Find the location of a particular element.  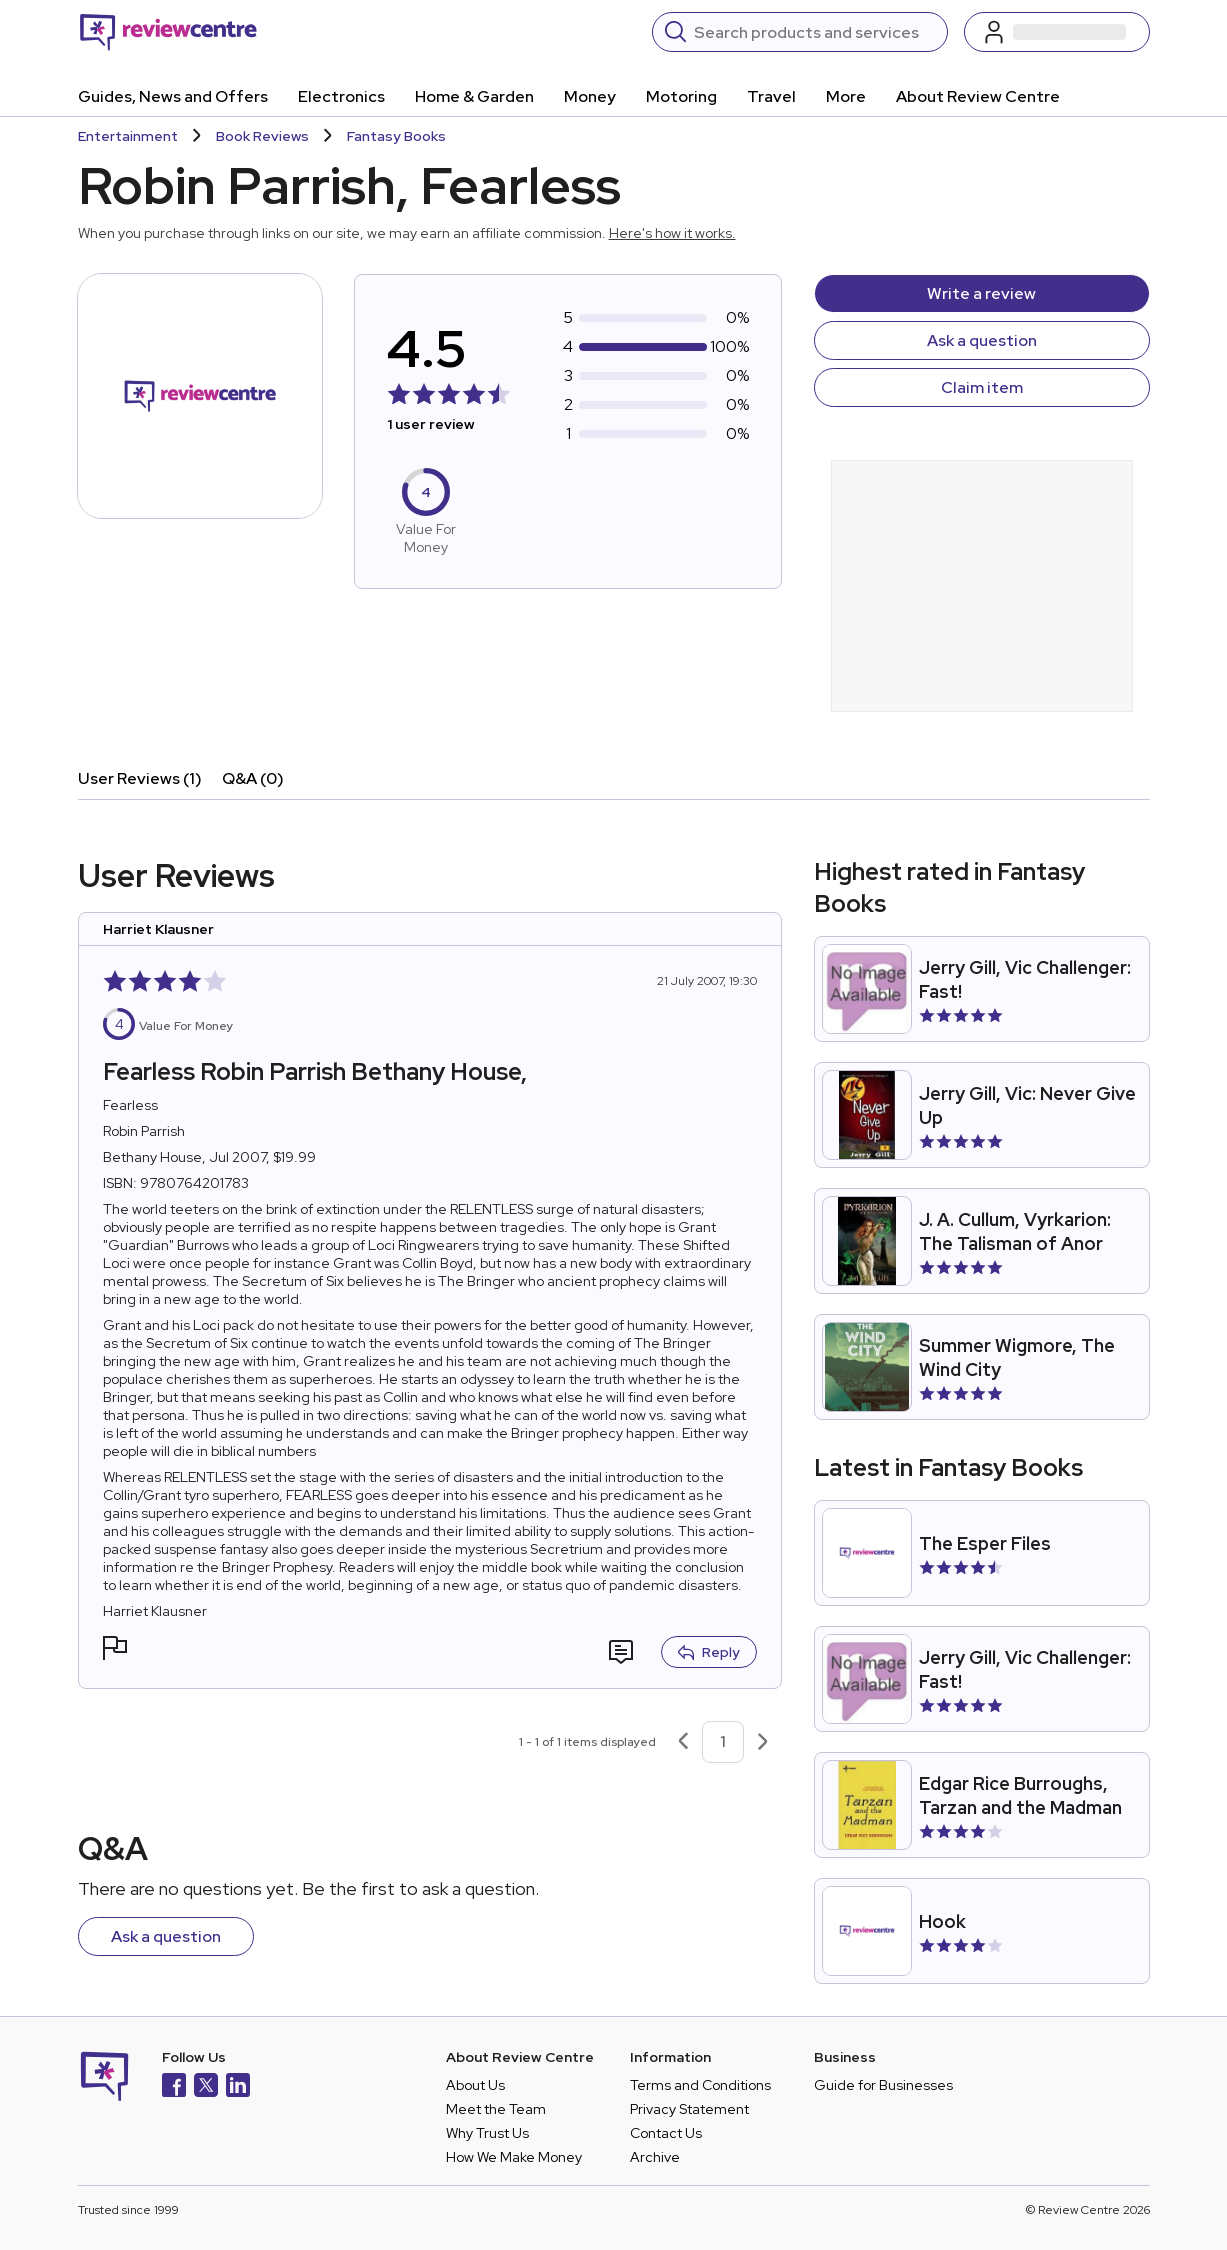

Contact Us is located at coordinates (666, 2133).